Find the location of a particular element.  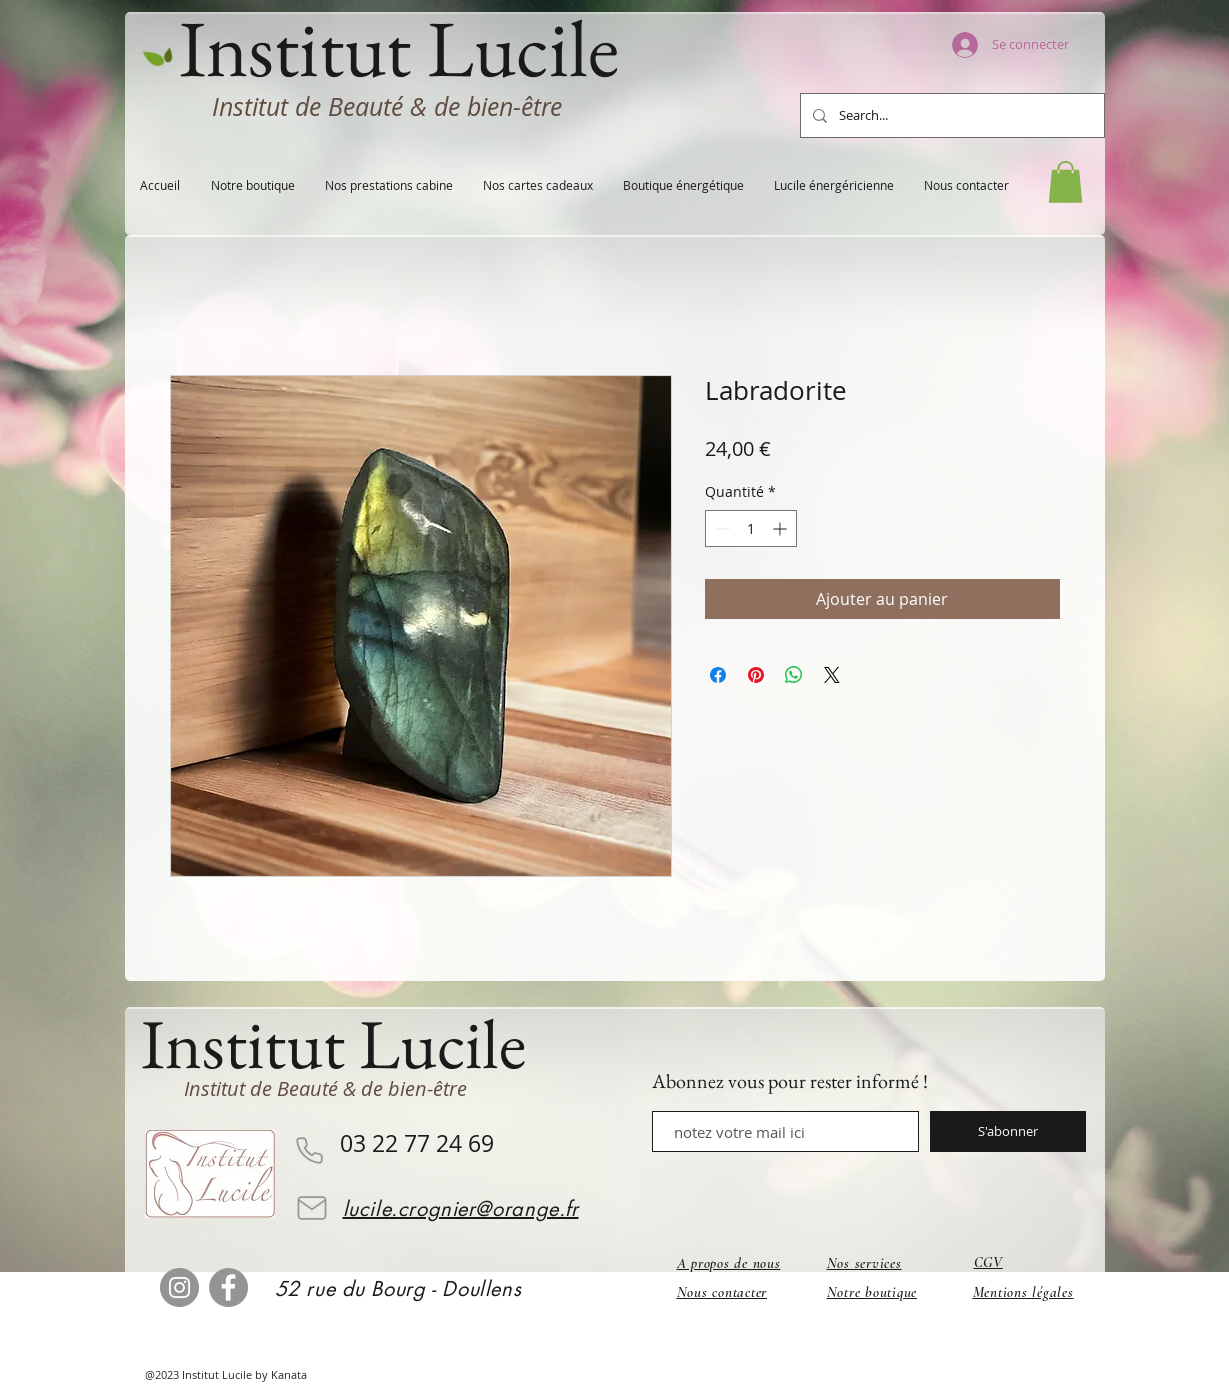

[Épinglez sur Pinterest] is located at coordinates (756, 675).